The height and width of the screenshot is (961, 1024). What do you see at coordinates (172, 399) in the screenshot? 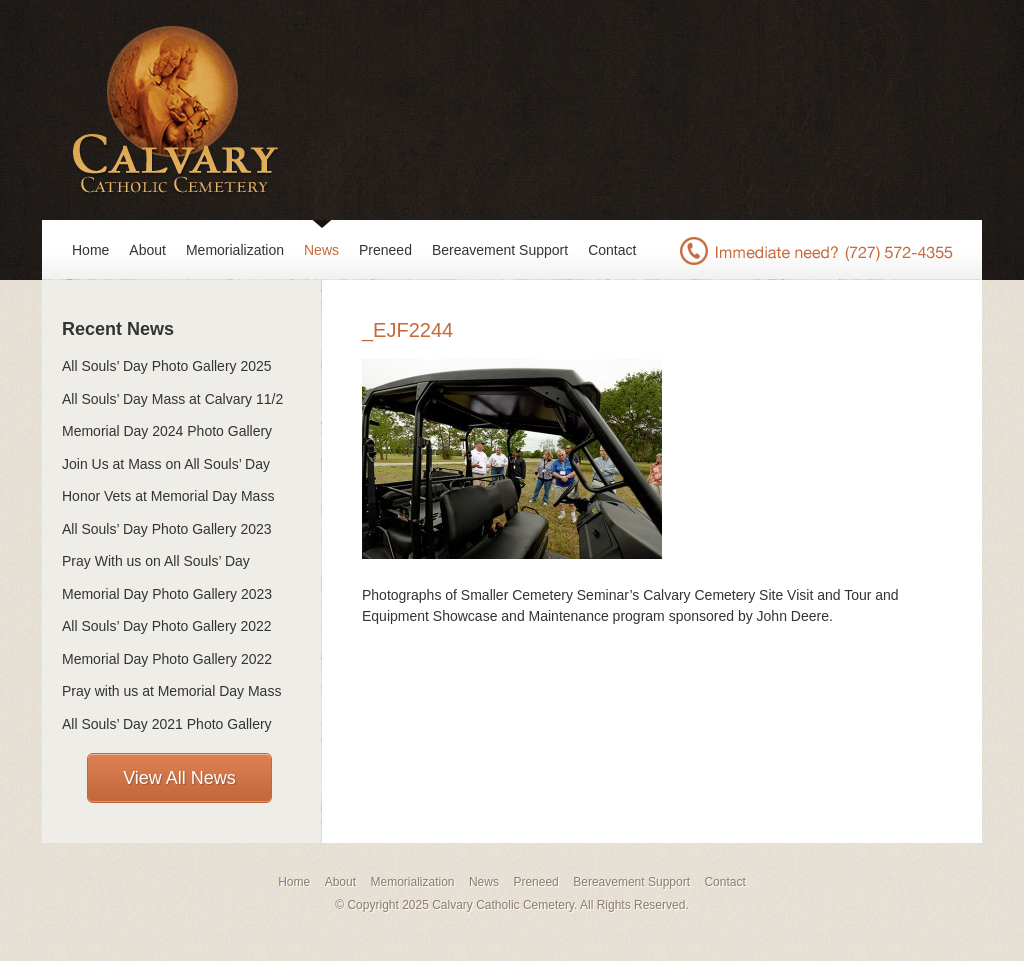
I see `All Souls’ Day Mass at Calvary 11/2` at bounding box center [172, 399].